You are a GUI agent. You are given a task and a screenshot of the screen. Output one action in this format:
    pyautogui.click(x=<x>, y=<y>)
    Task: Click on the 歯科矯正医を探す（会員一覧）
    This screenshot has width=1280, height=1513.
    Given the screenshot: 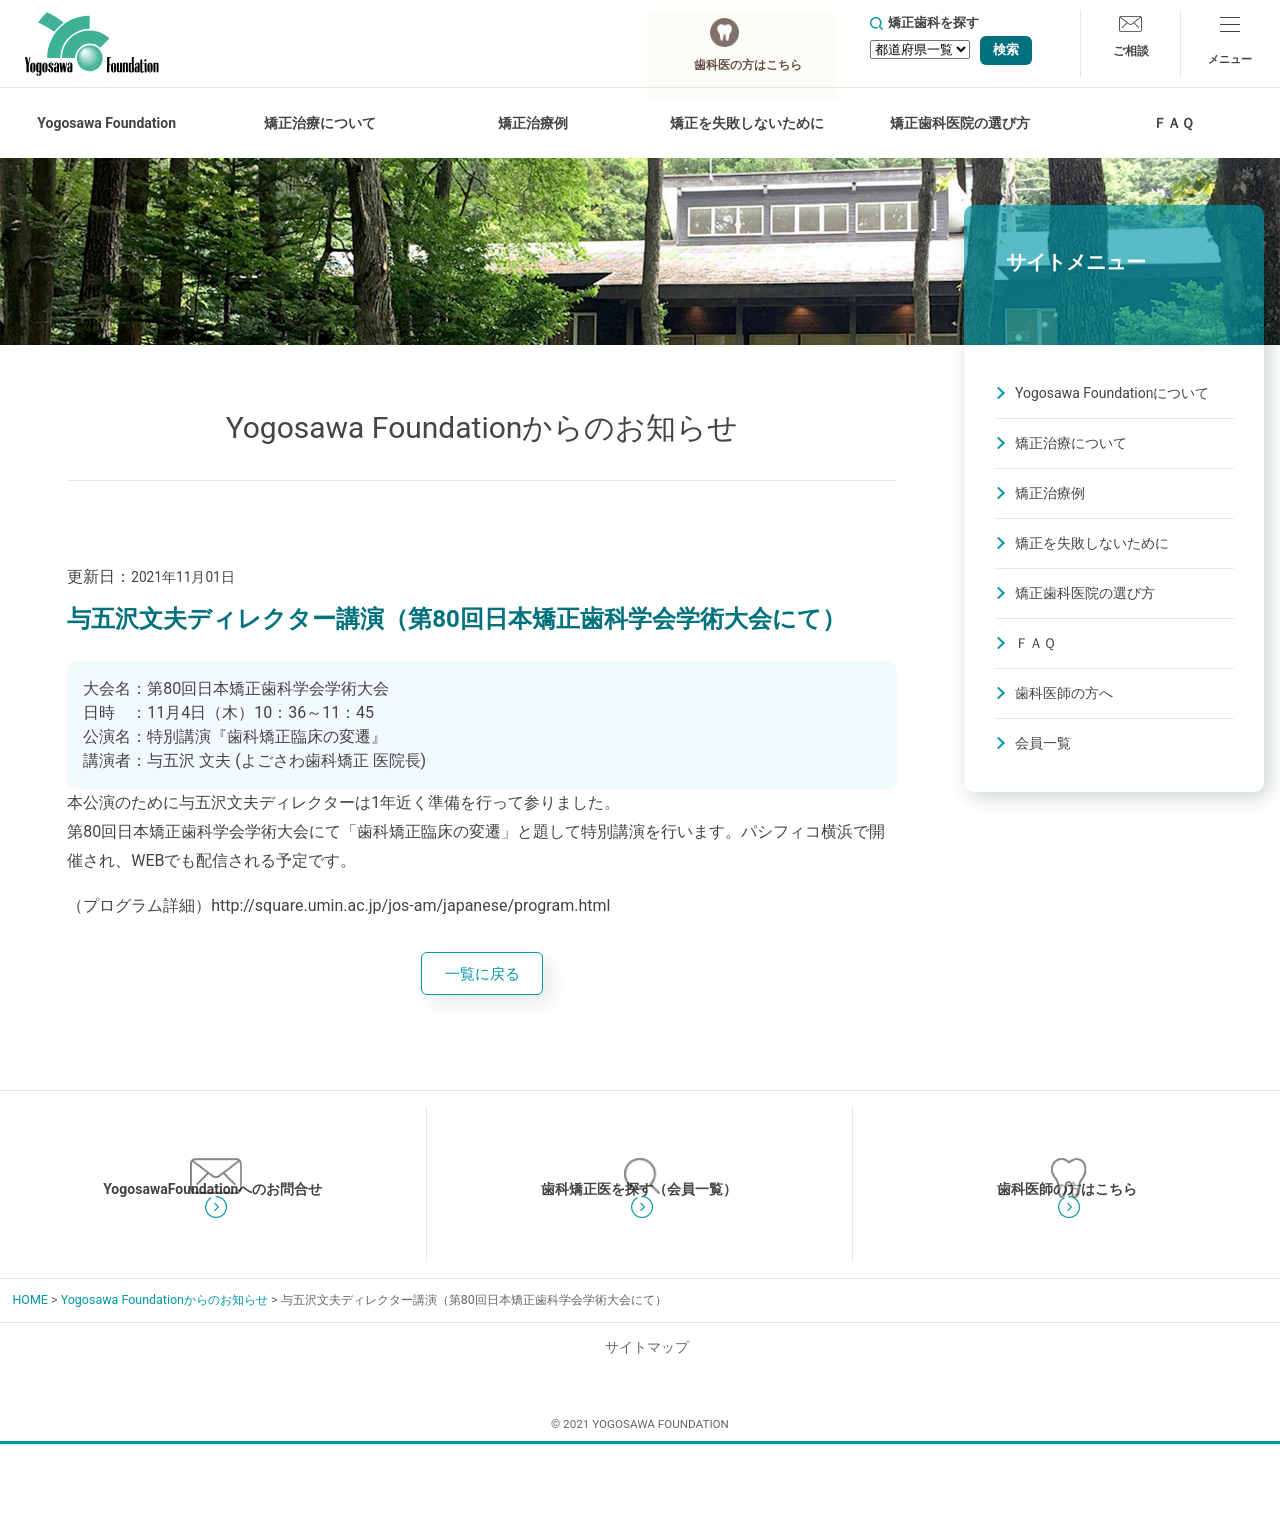 What is the action you would take?
    pyautogui.click(x=639, y=1239)
    